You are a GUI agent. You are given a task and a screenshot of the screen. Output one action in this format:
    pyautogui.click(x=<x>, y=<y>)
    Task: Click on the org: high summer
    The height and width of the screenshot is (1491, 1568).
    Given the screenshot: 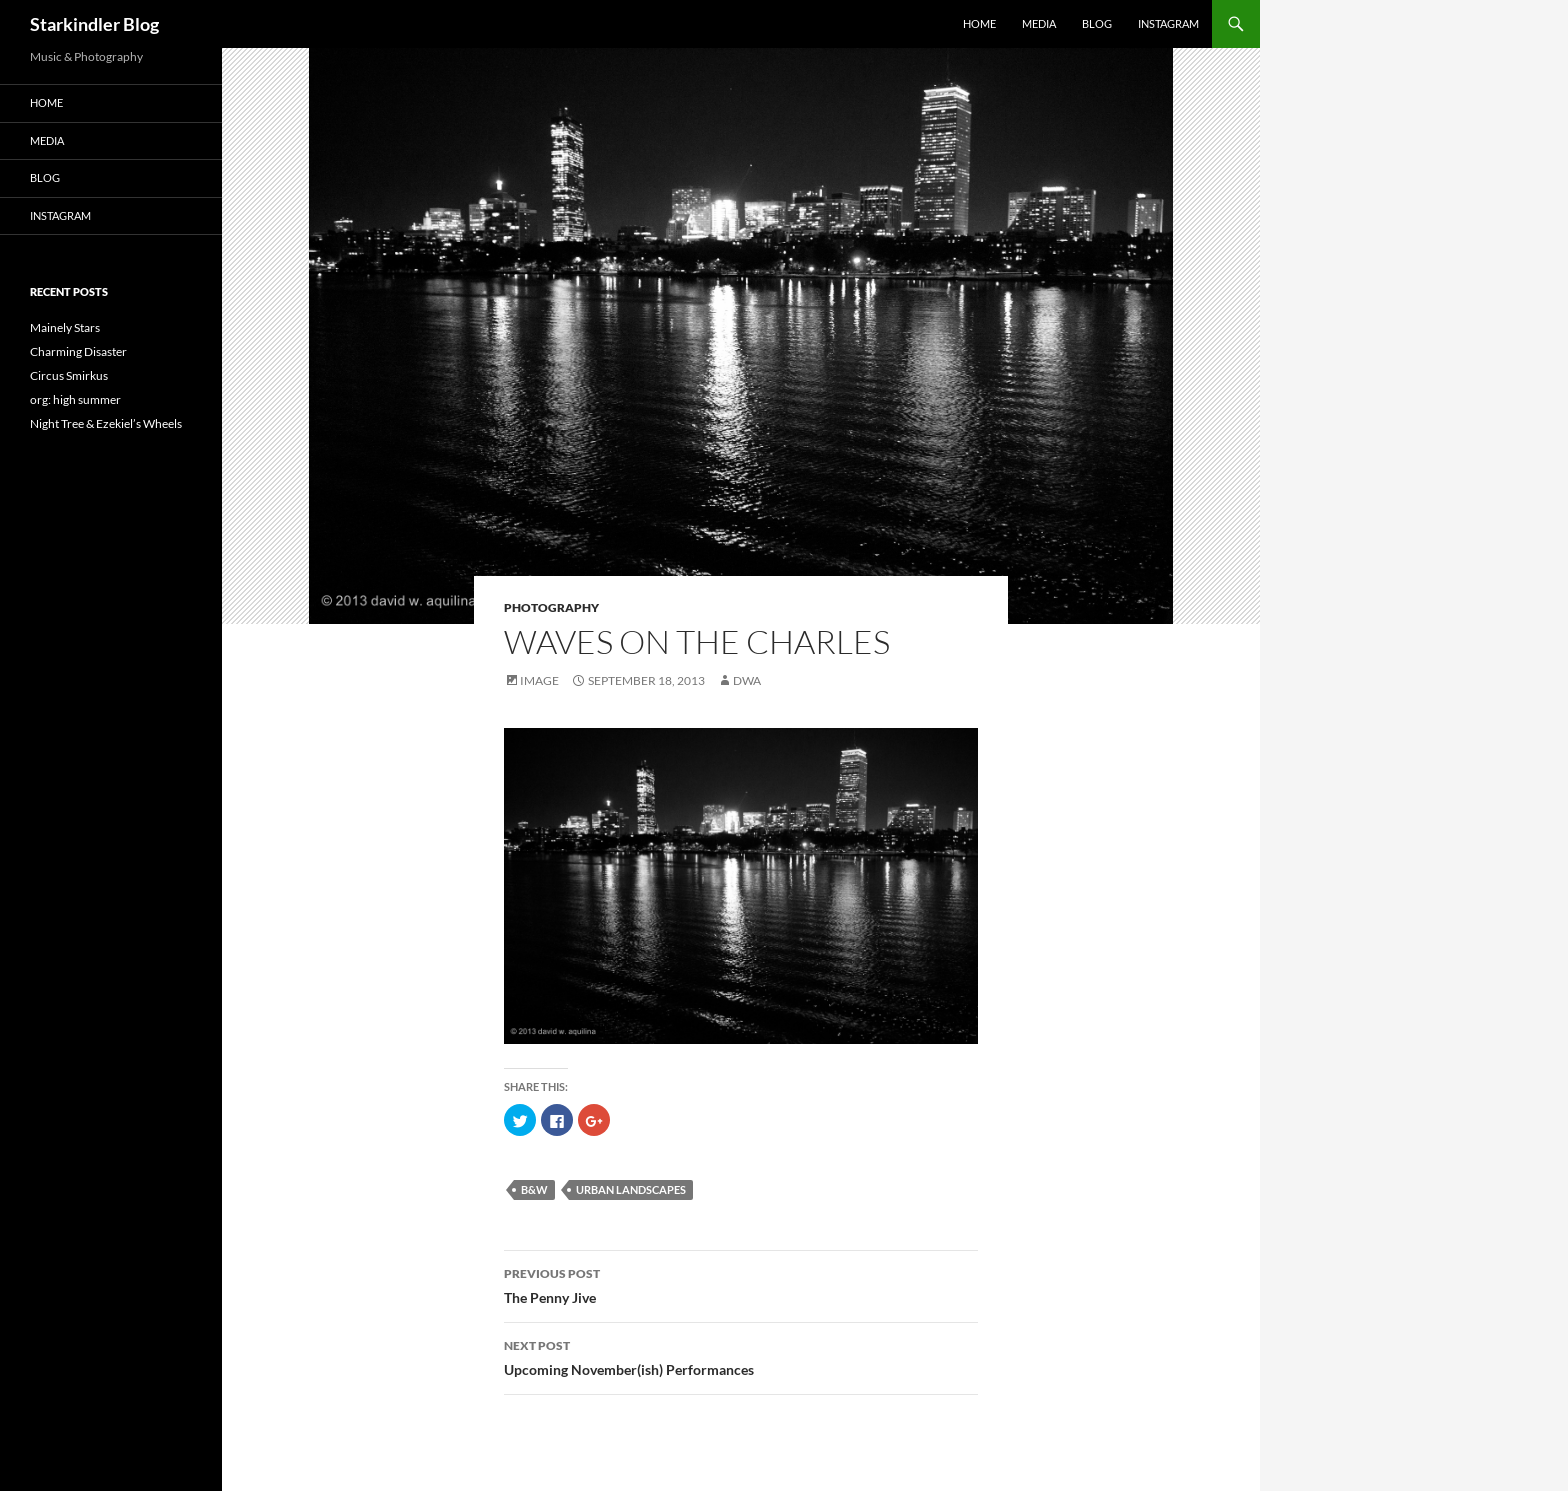 What is the action you would take?
    pyautogui.click(x=75, y=399)
    